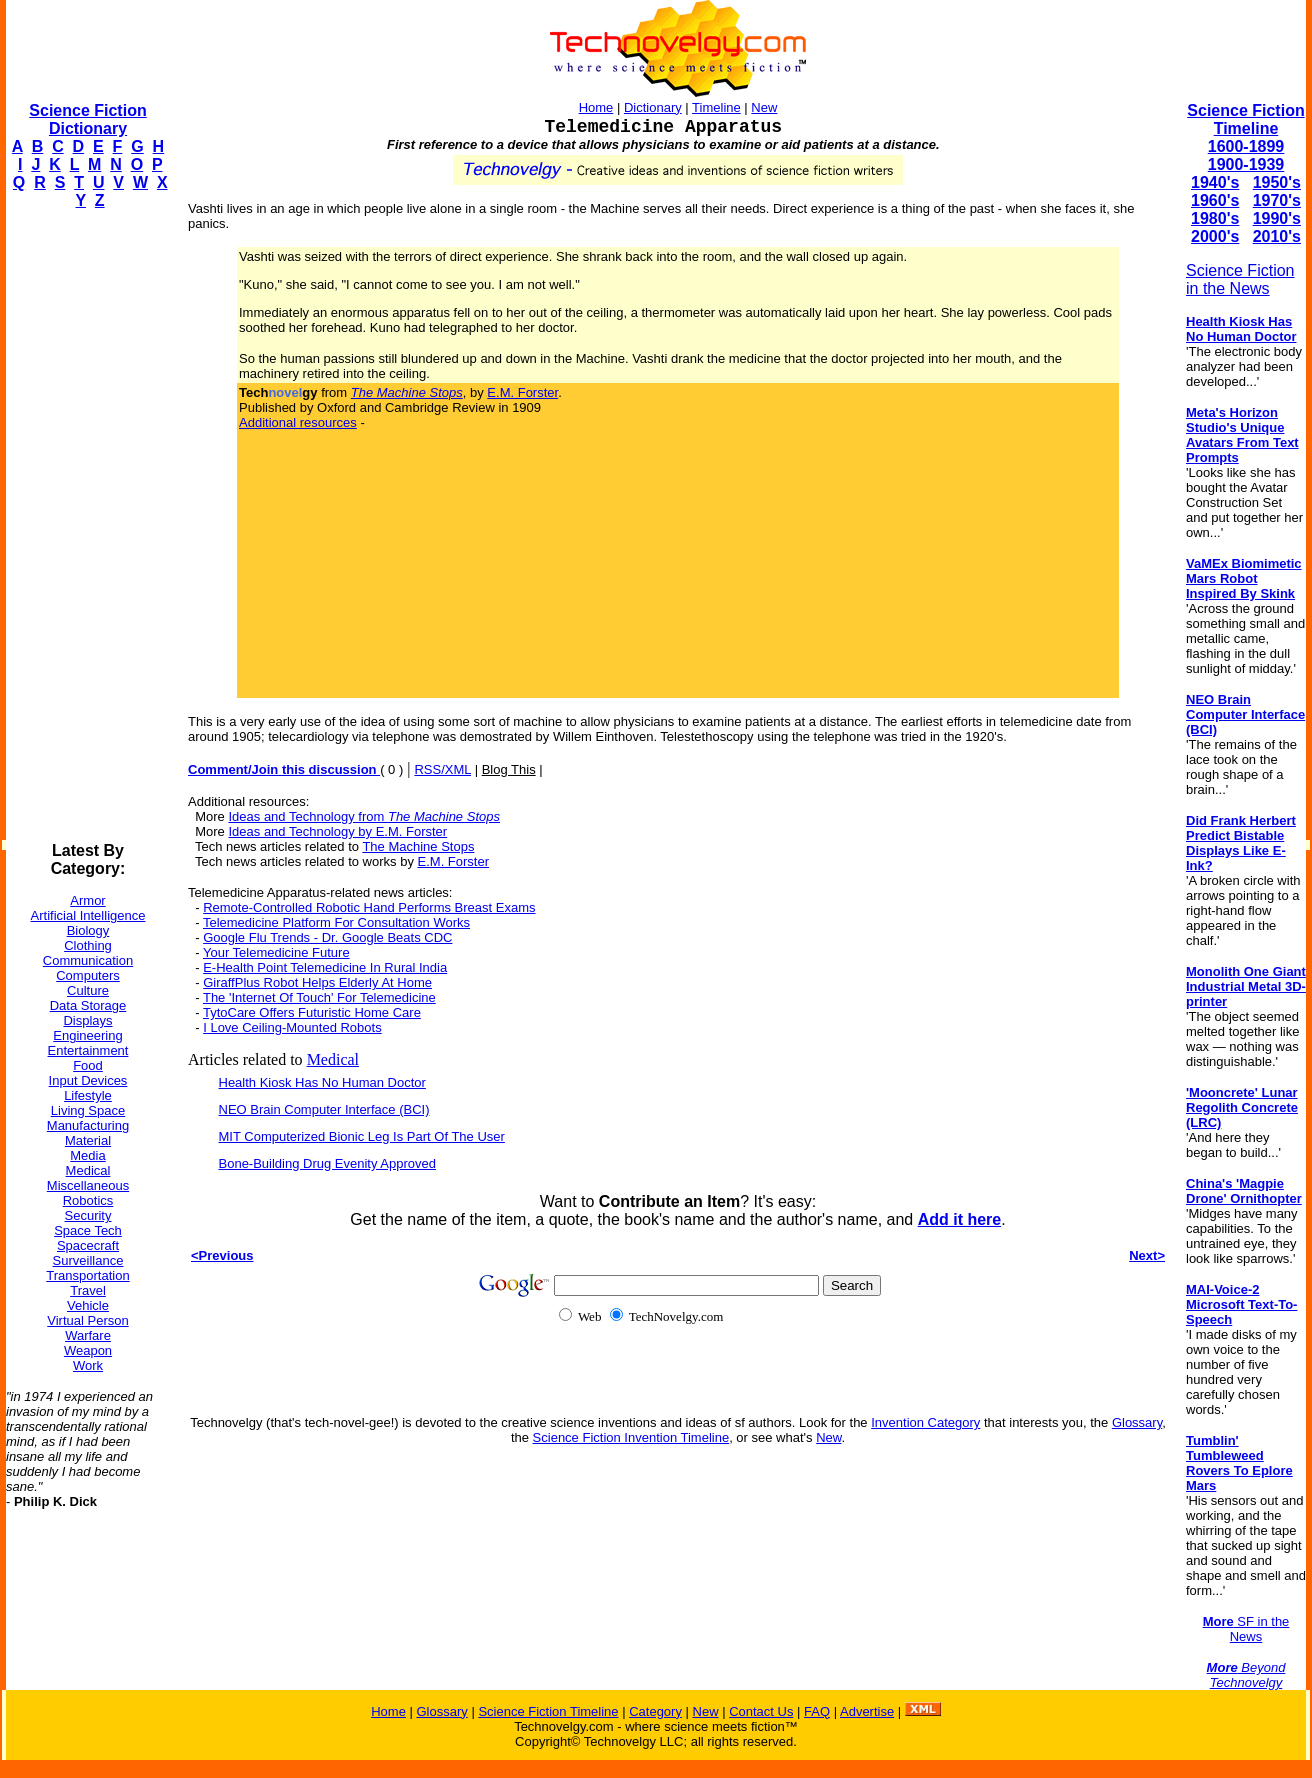 The image size is (1312, 1778). What do you see at coordinates (88, 1350) in the screenshot?
I see `Weapon` at bounding box center [88, 1350].